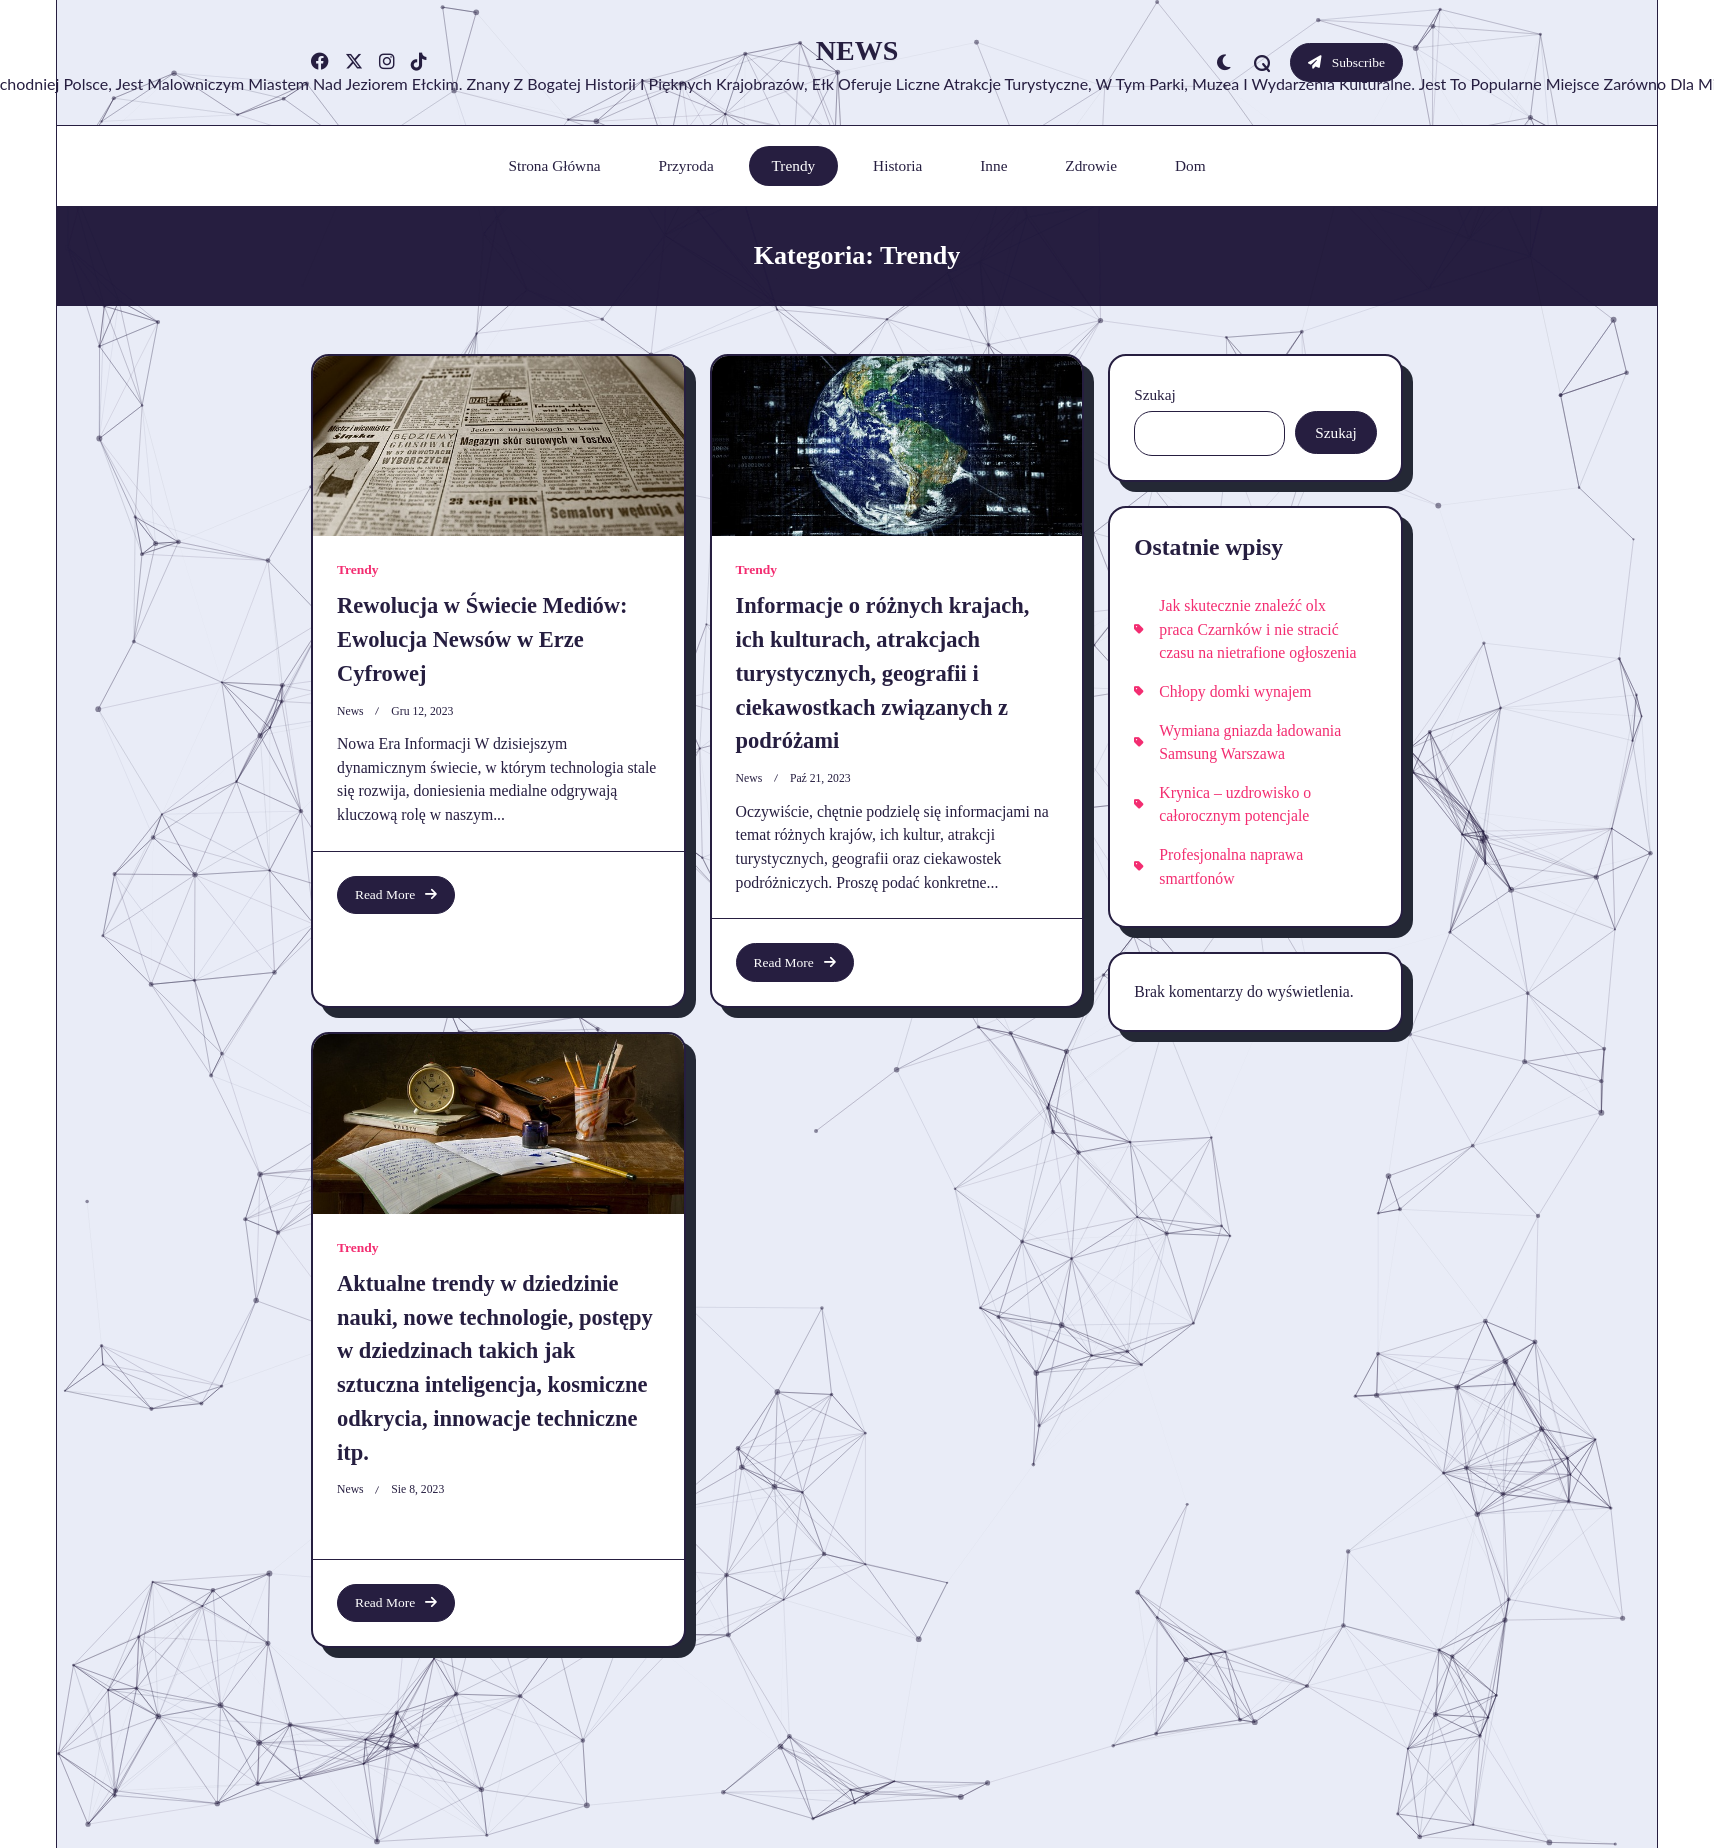 This screenshot has width=1714, height=1848. I want to click on Inne, so click(993, 165).